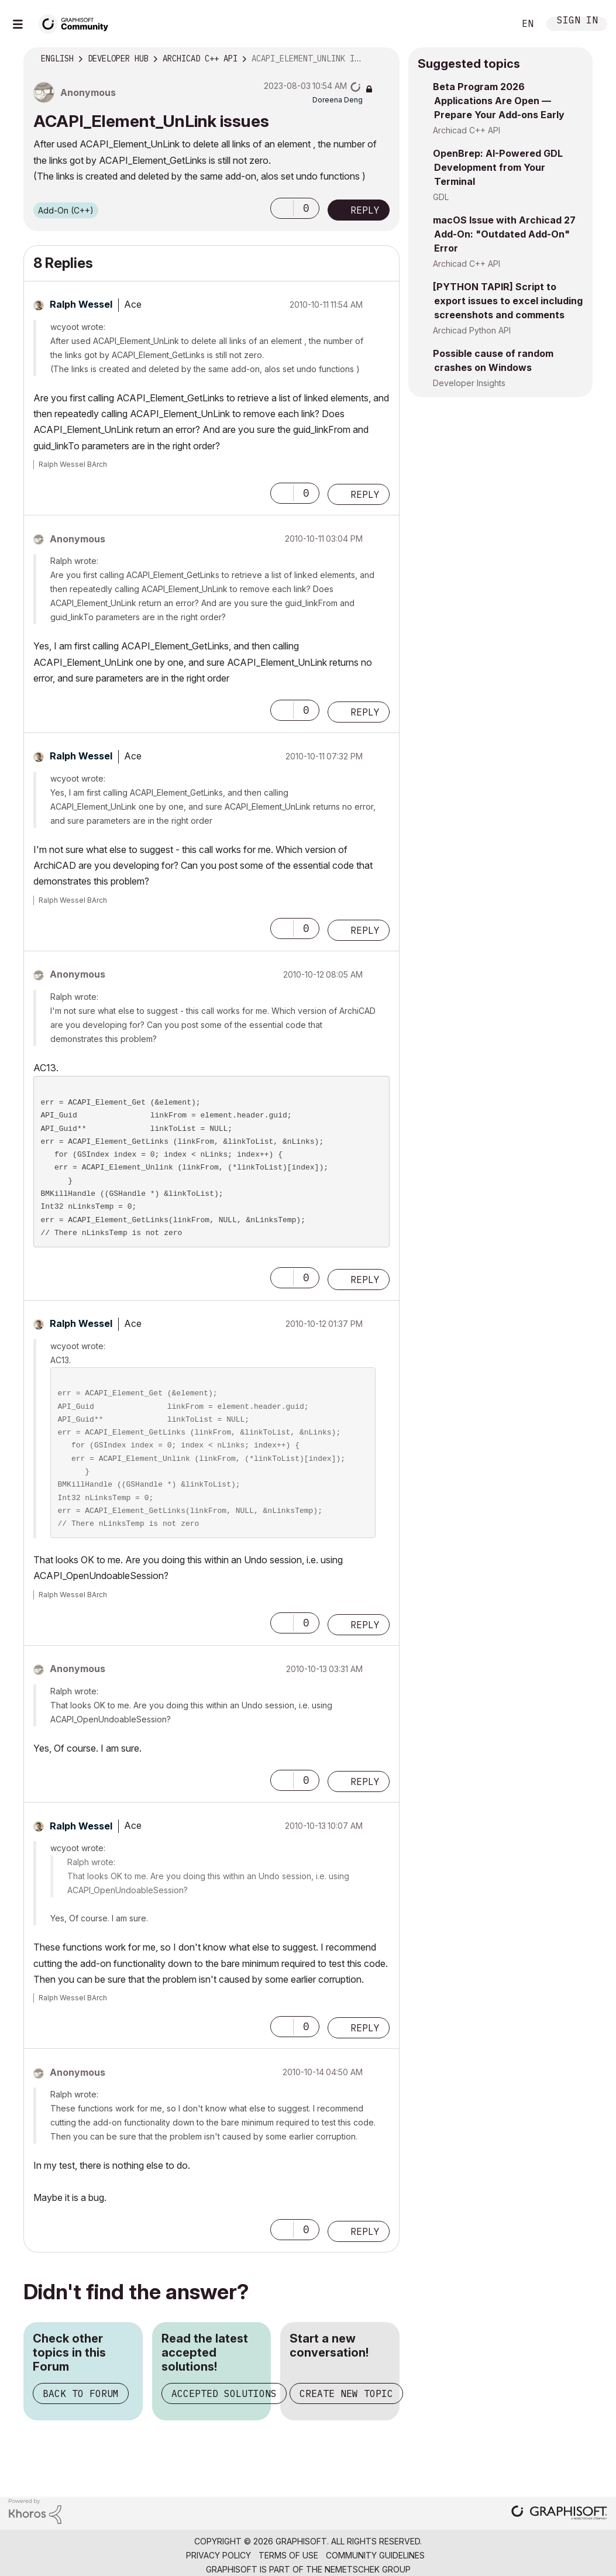 The width and height of the screenshot is (616, 2576). I want to click on [button], so click(282, 208).